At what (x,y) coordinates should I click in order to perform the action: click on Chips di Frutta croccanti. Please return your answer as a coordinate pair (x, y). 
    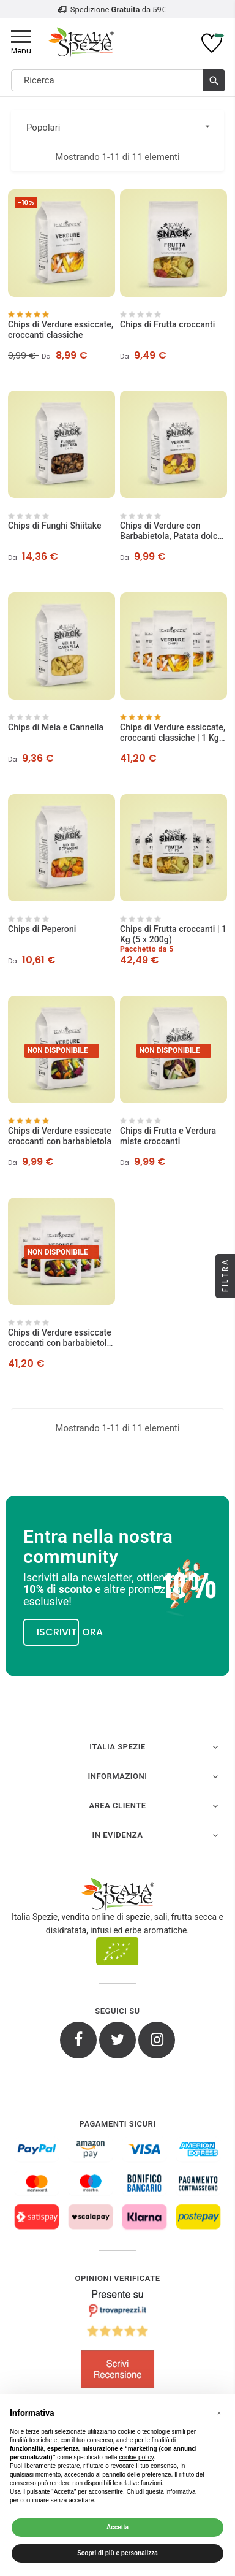
    Looking at the image, I should click on (167, 324).